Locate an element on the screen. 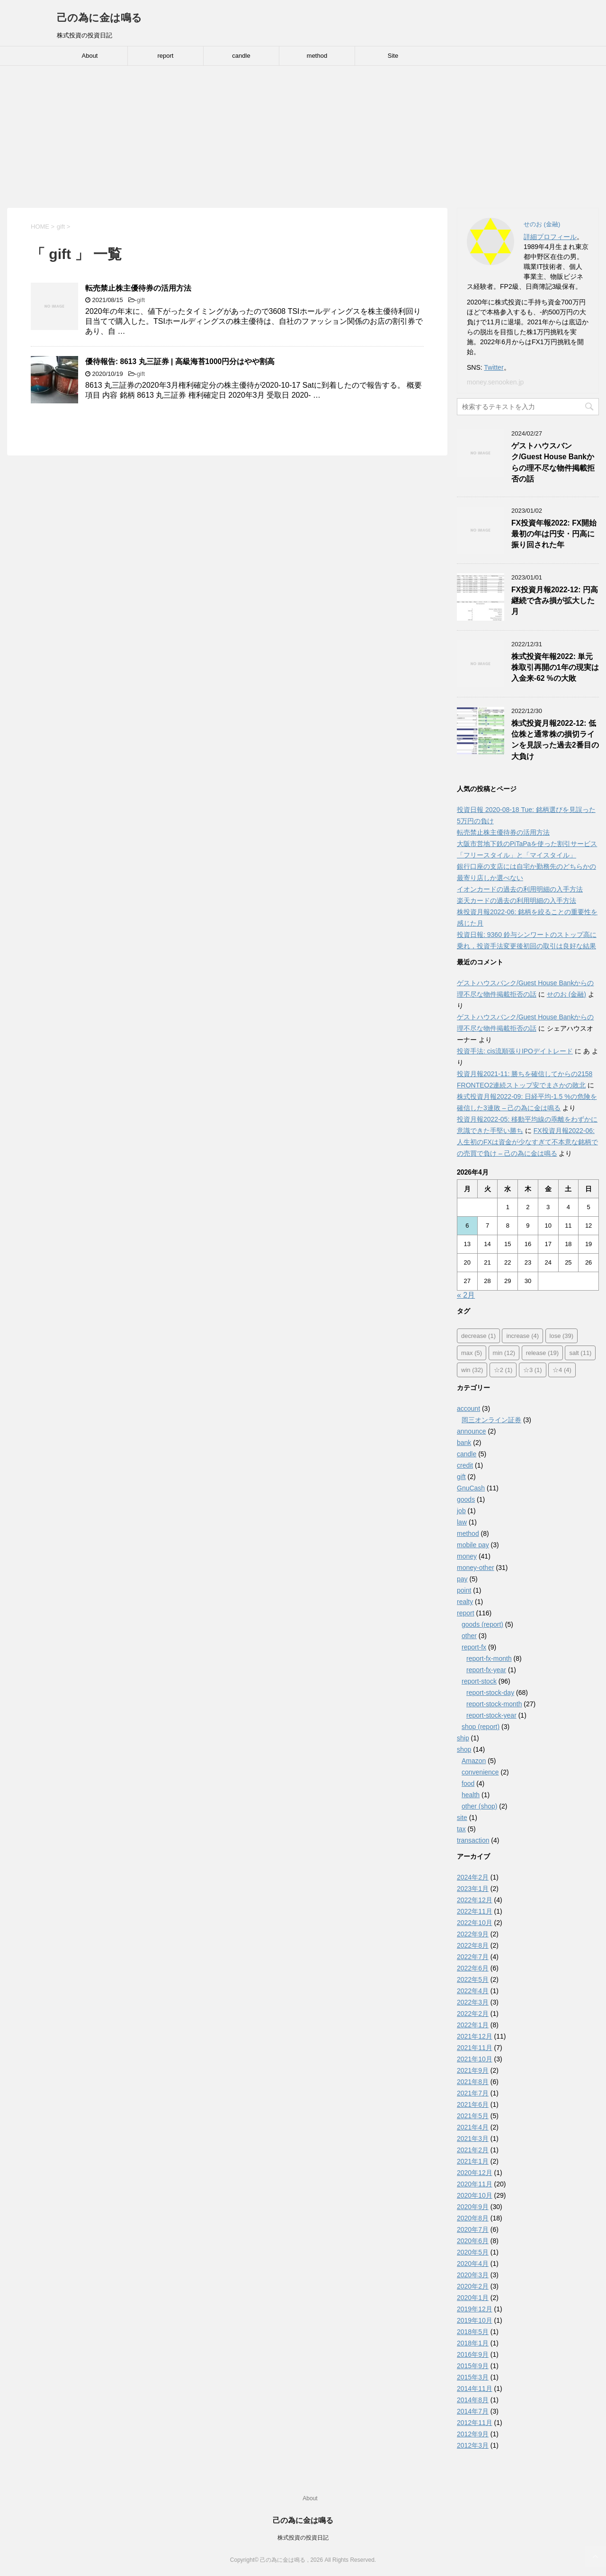  money is located at coordinates (467, 1556).